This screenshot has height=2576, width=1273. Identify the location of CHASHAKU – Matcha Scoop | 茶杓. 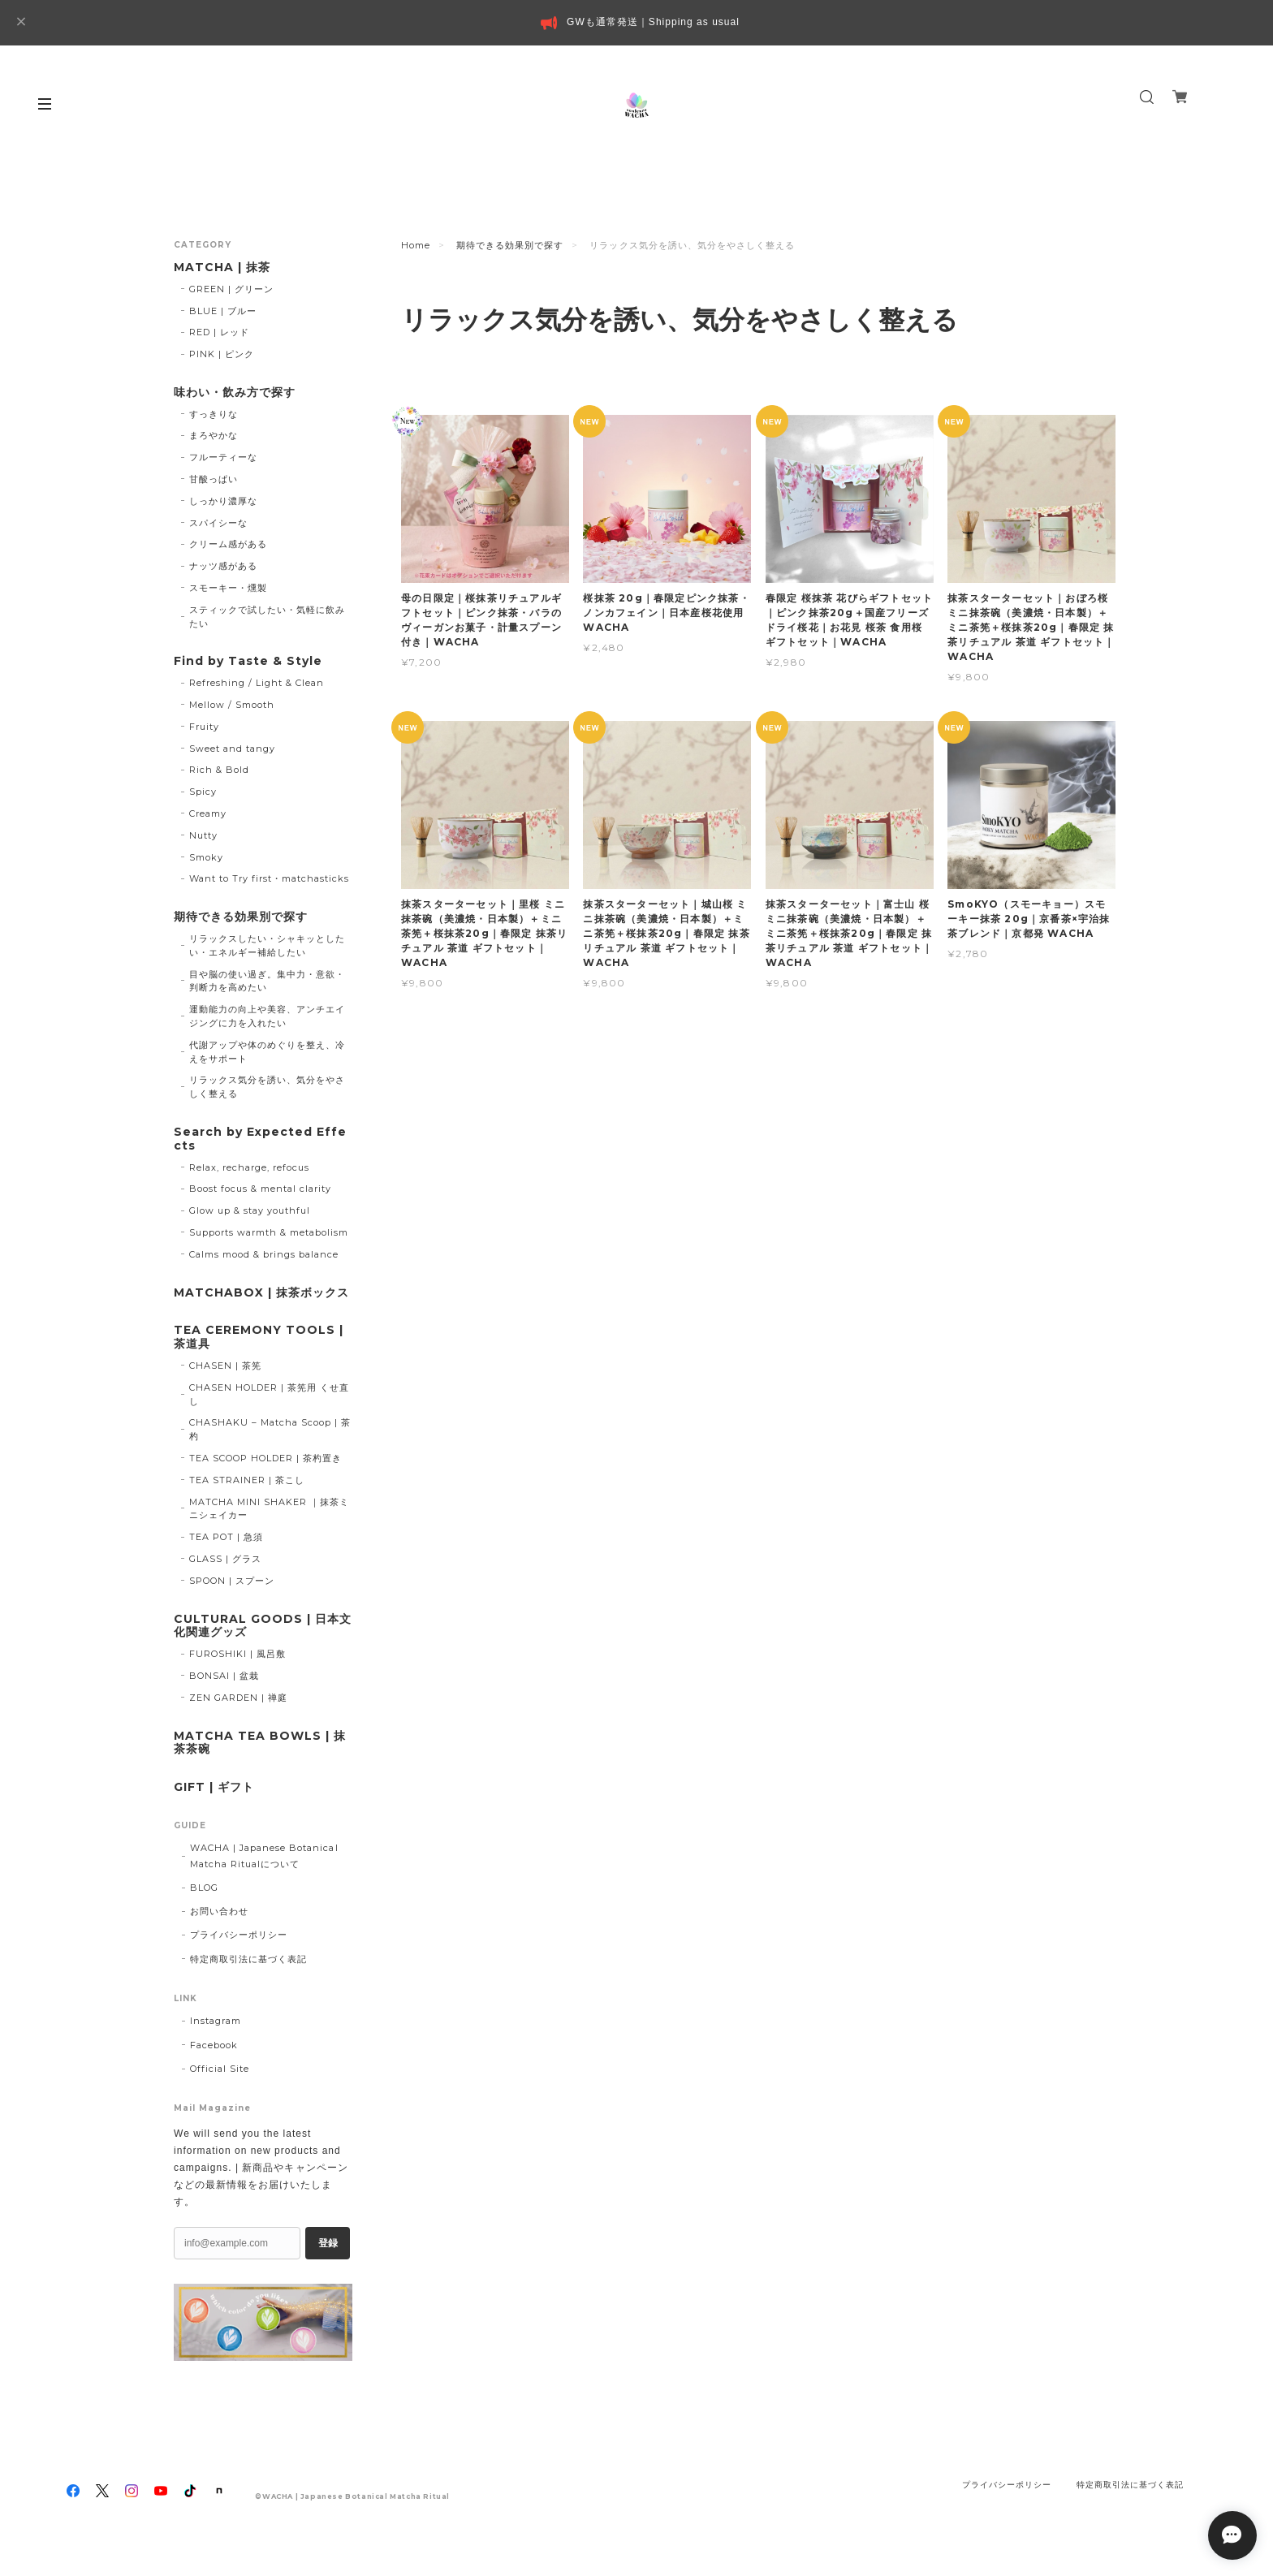
(270, 1429).